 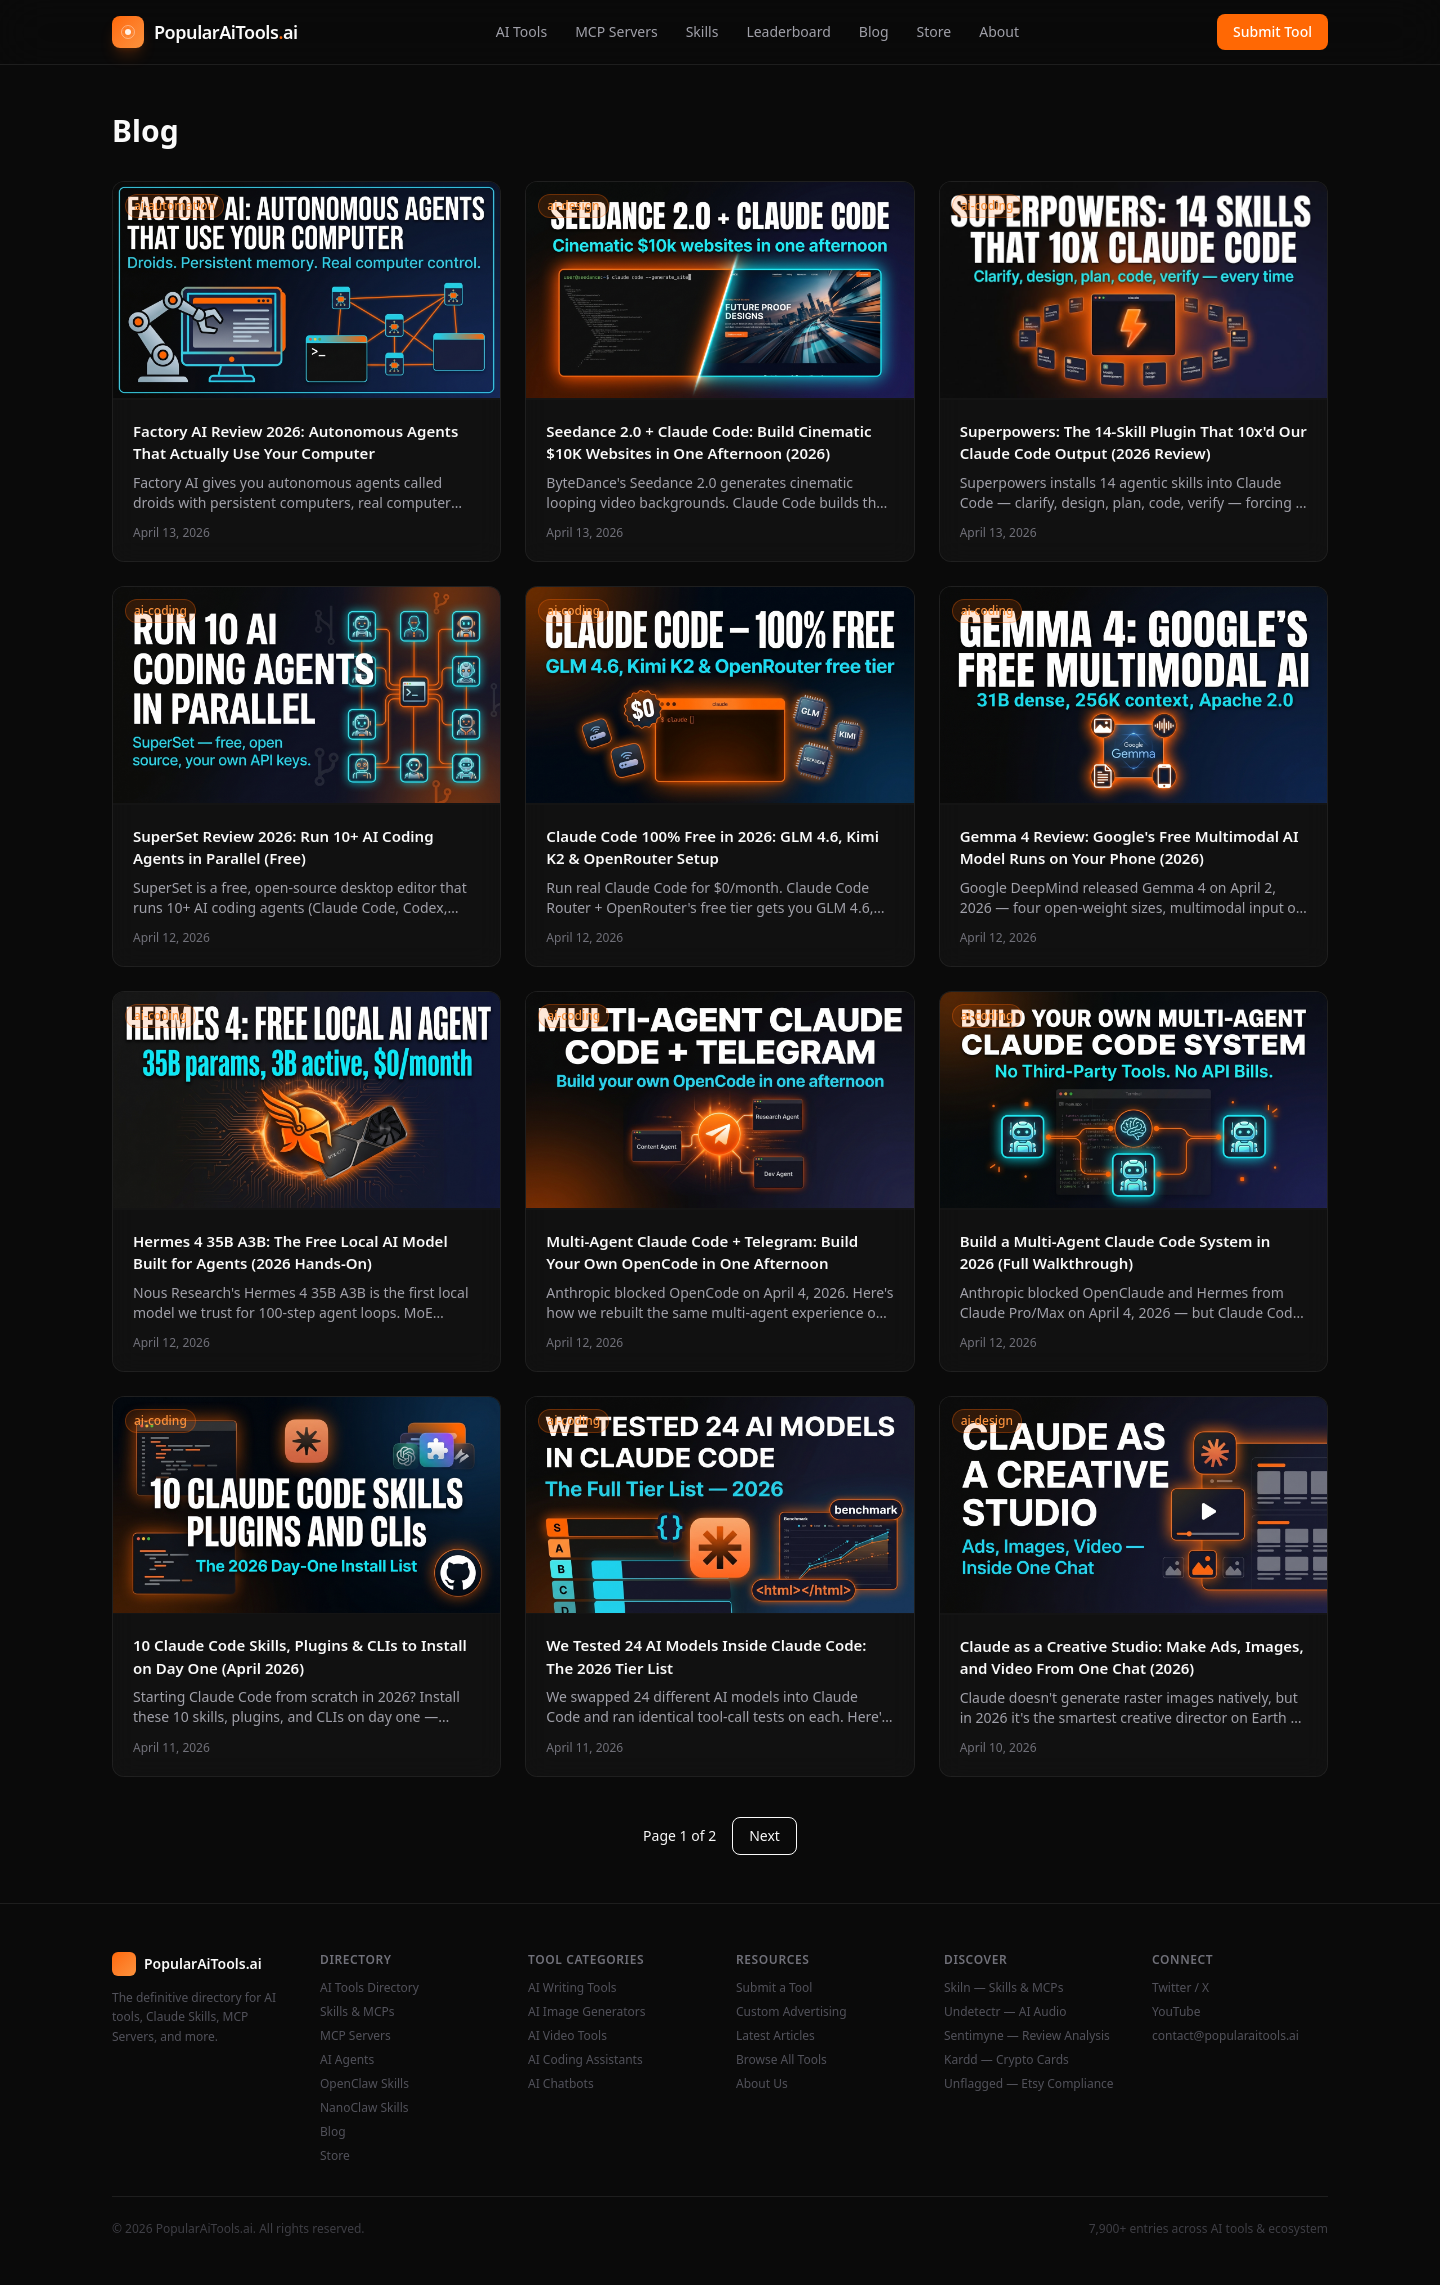 I want to click on Skills, so click(x=702, y=31).